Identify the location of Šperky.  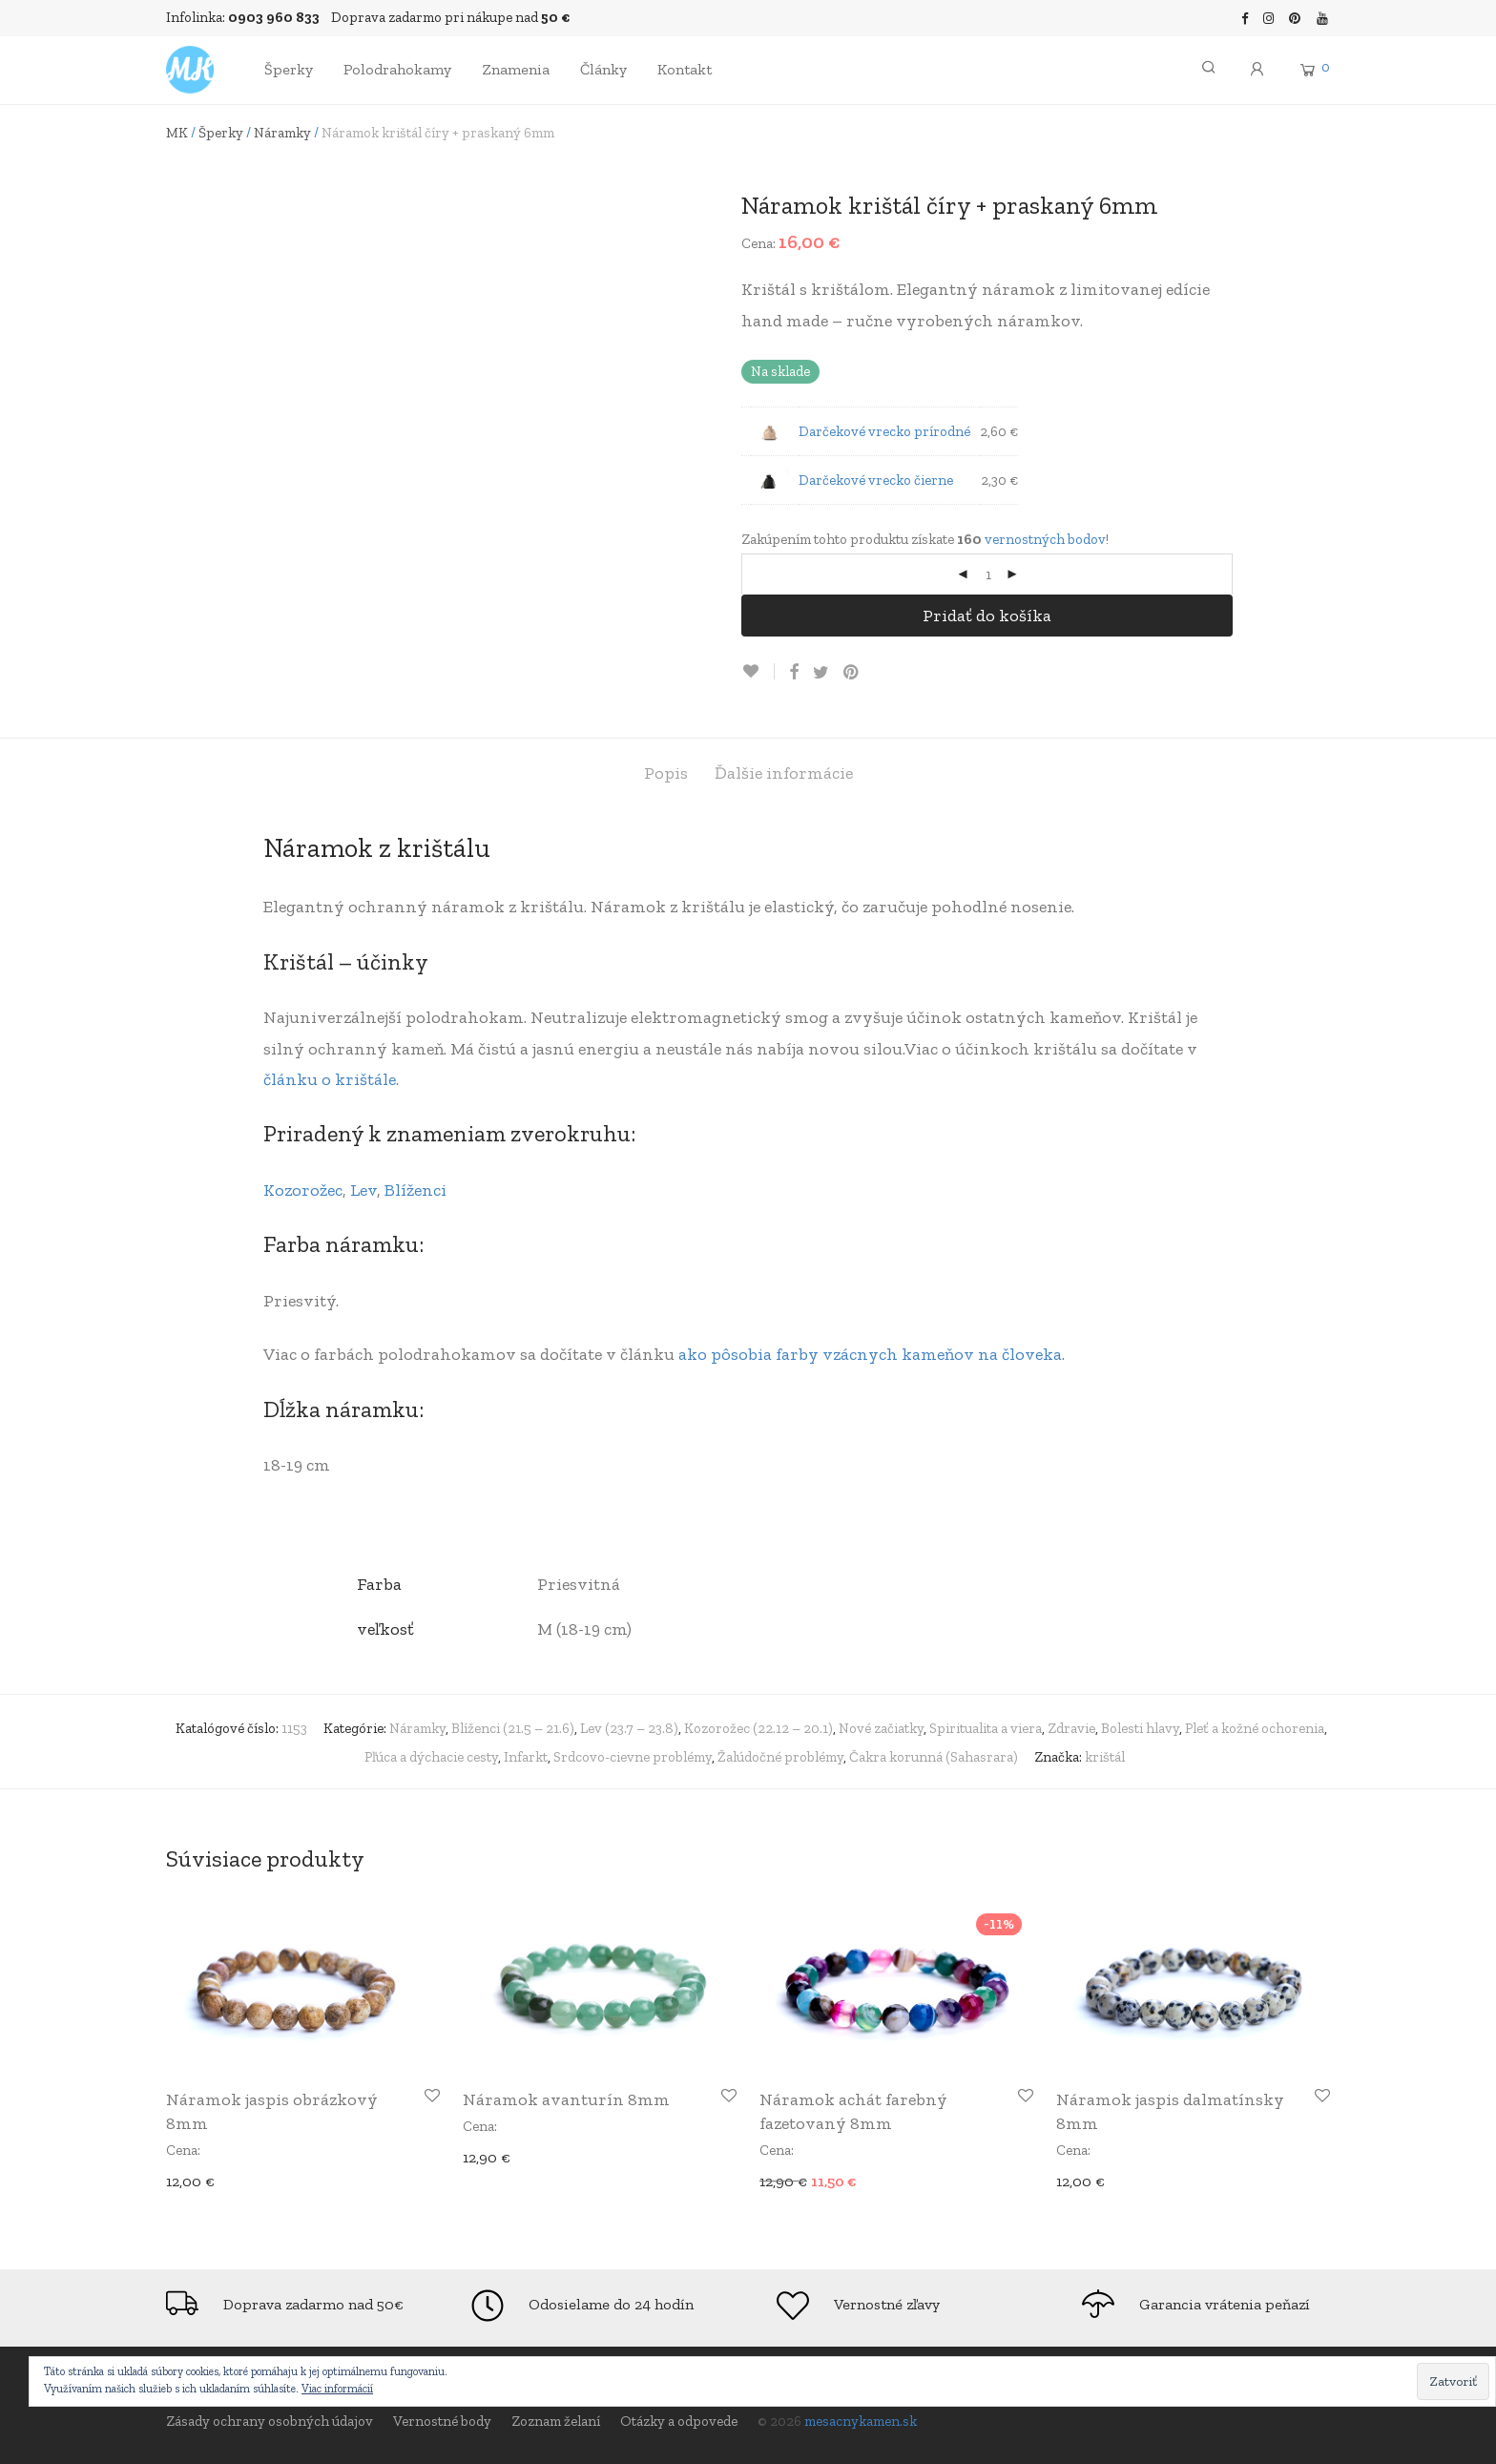
(288, 69).